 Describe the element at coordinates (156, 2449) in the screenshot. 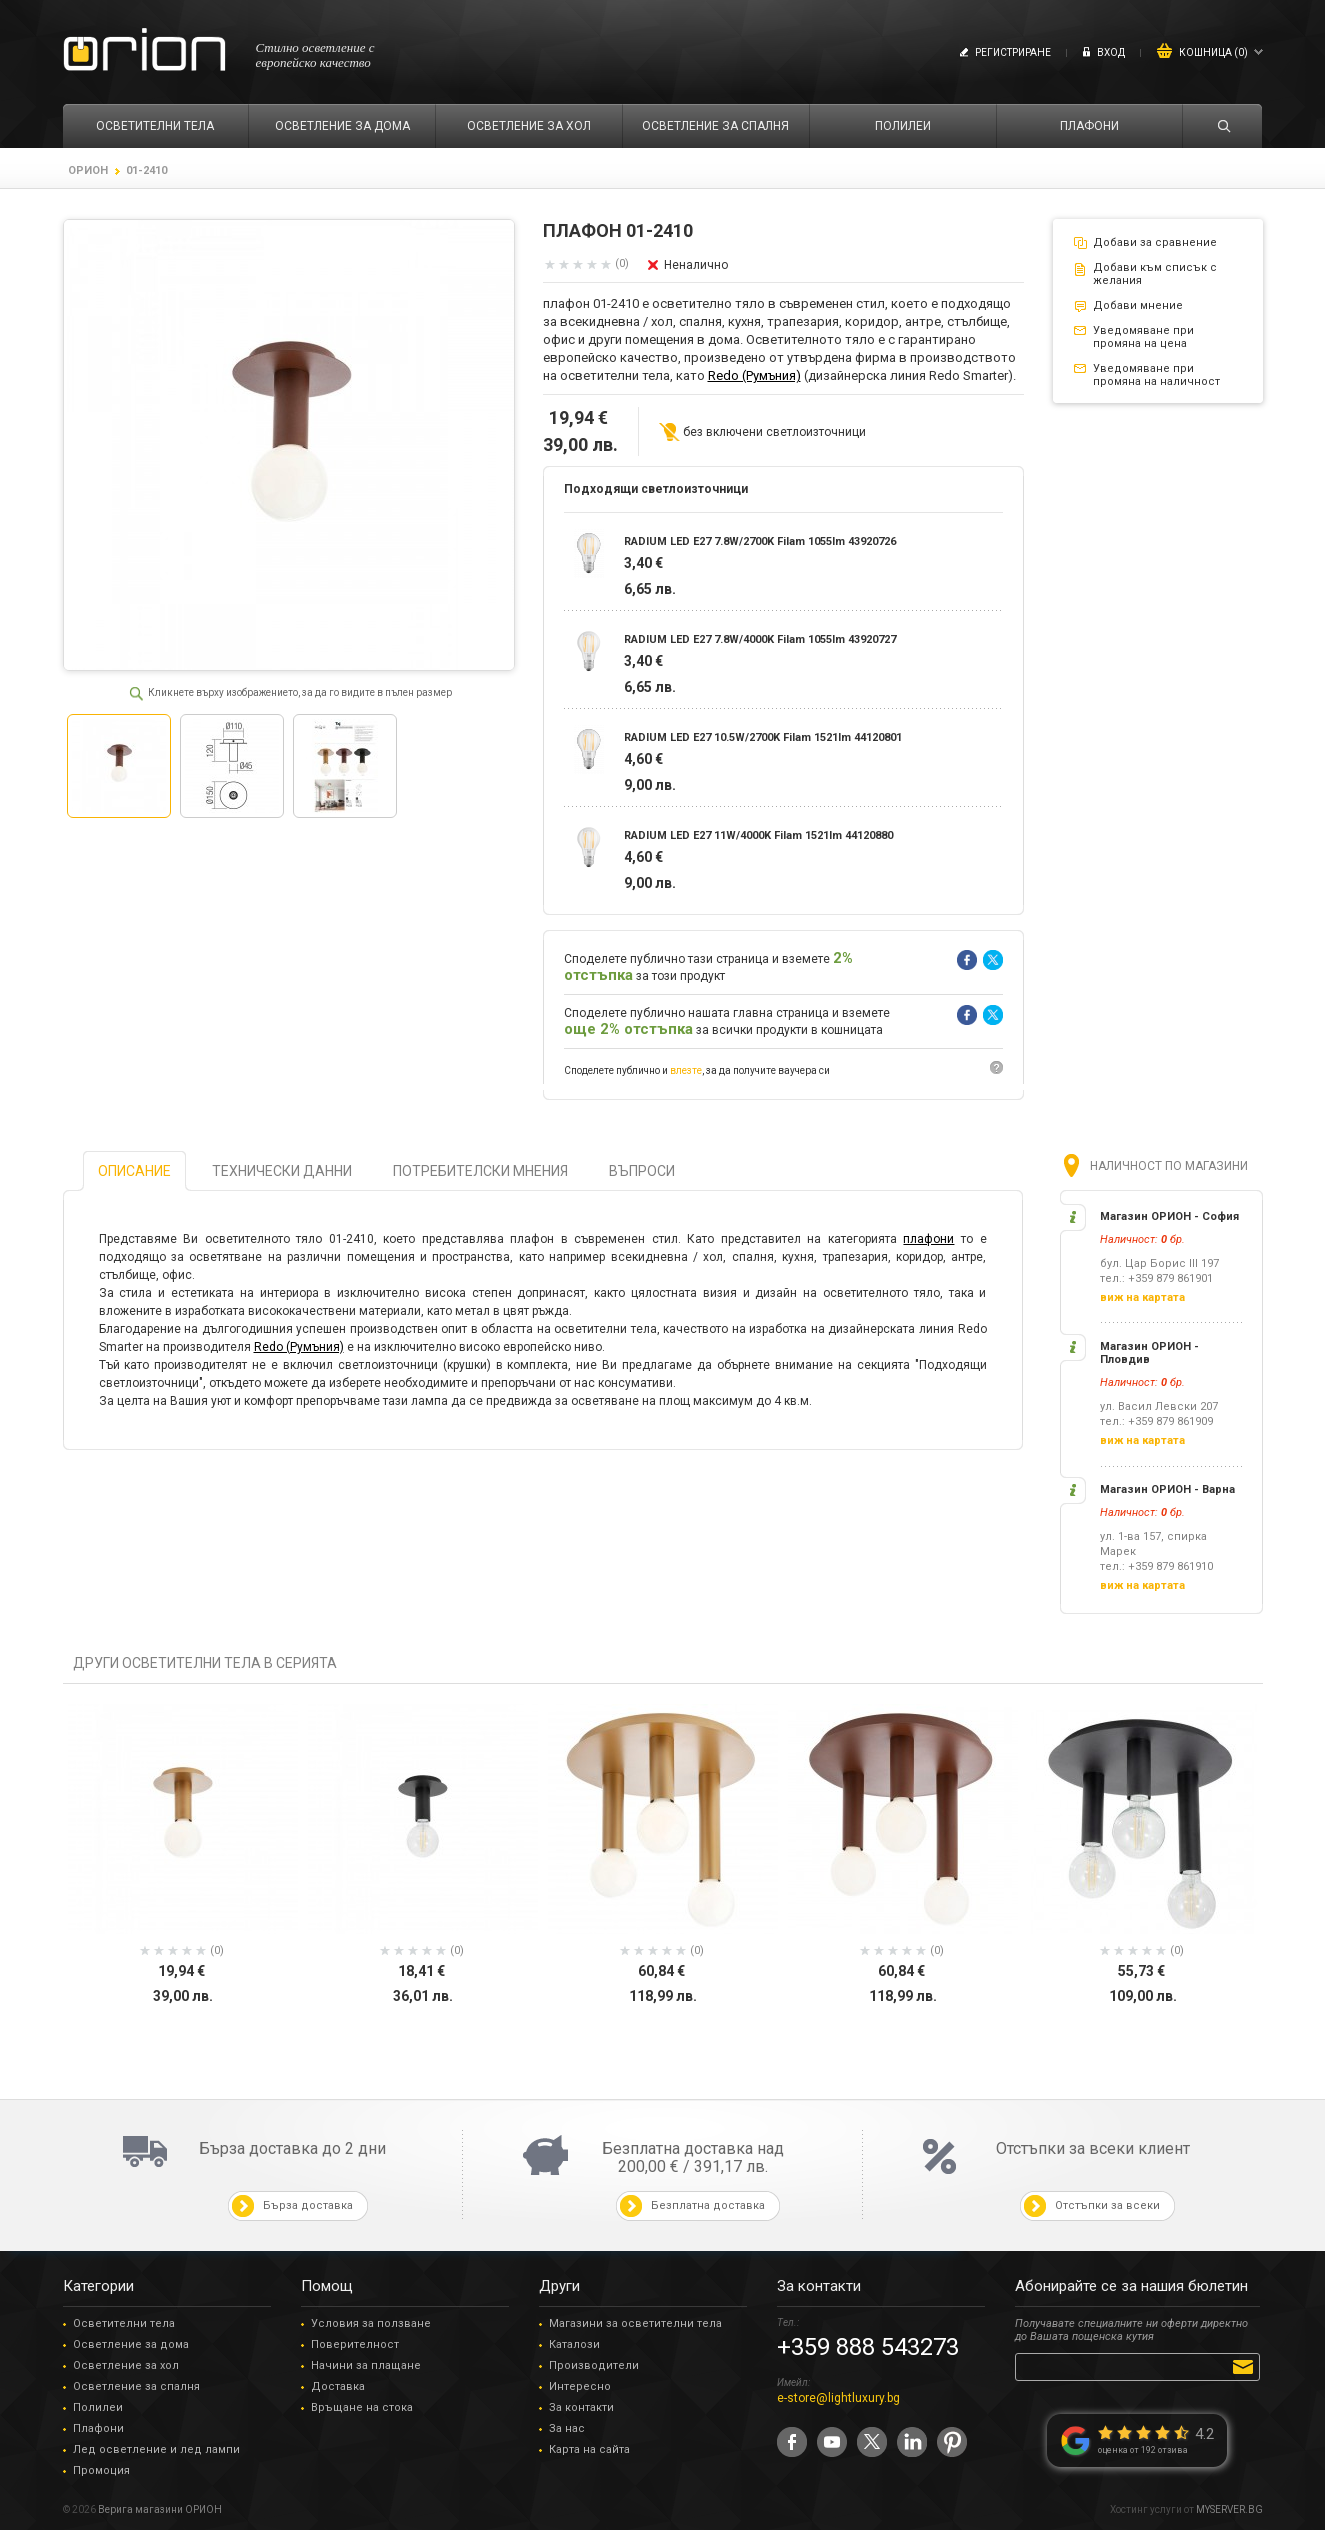

I see `Лед осветление и лед лампи` at that location.